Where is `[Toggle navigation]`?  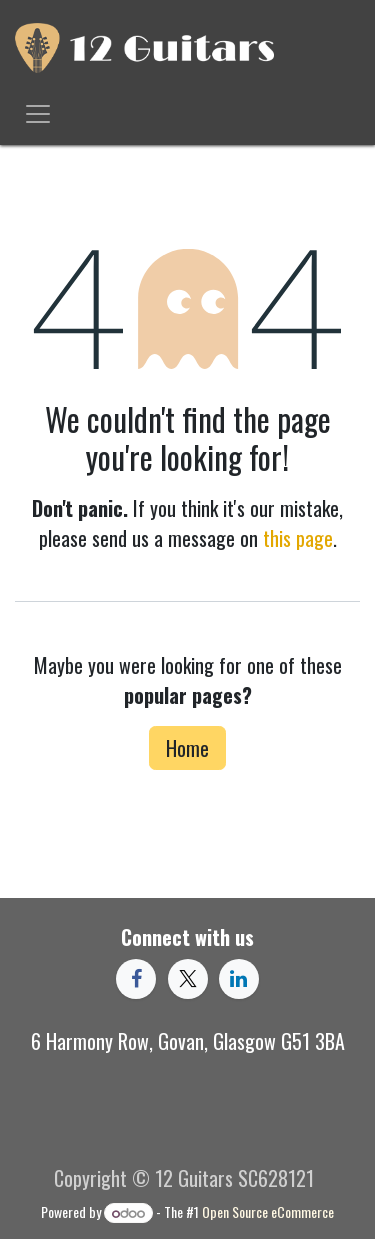
[Toggle navigation] is located at coordinates (38, 112).